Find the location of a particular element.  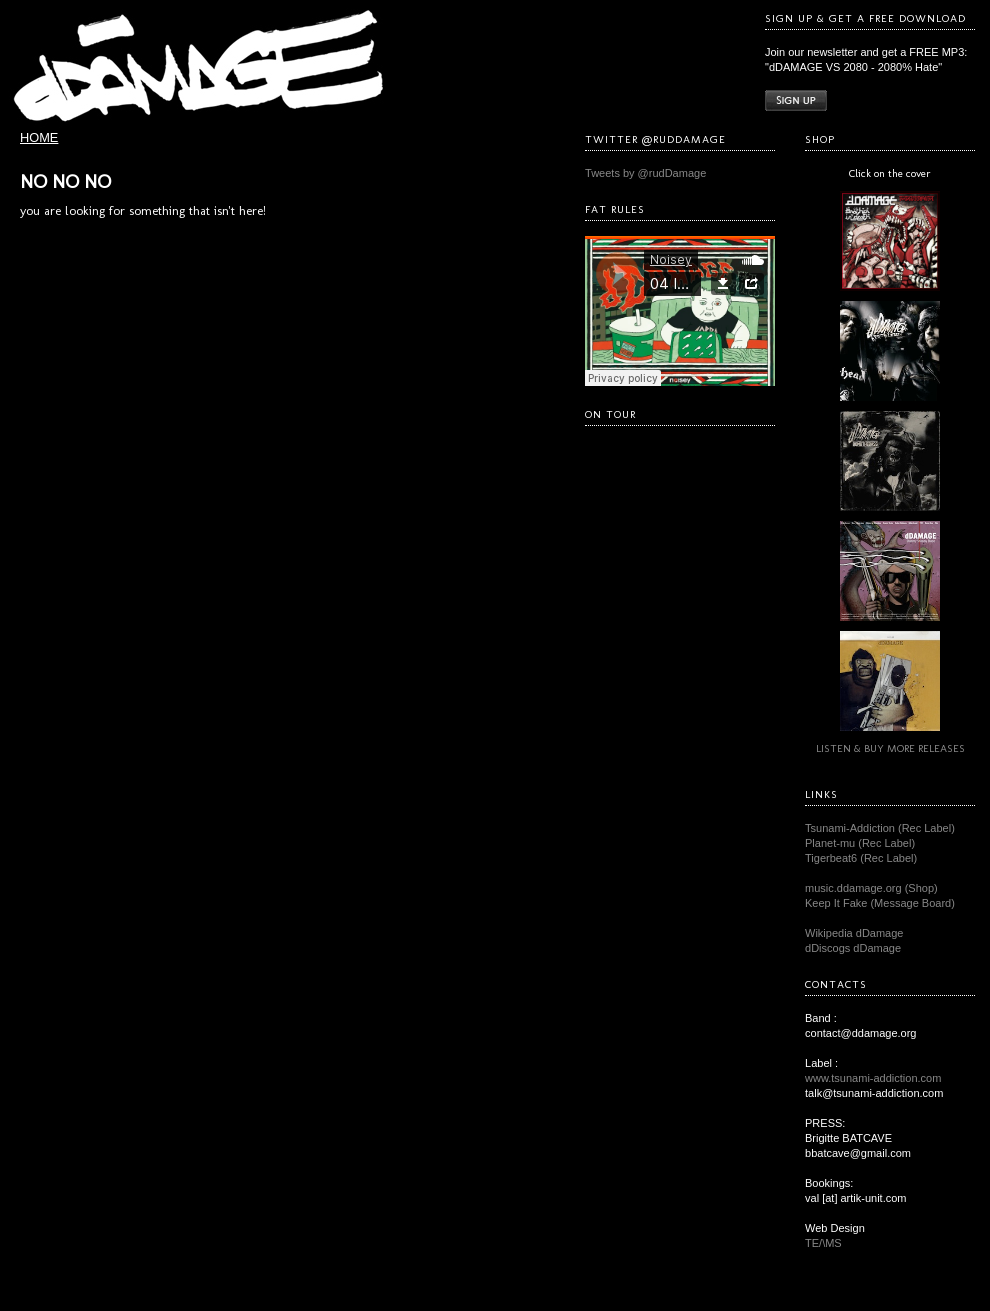

dDAMAGE is located at coordinates (488, 1276).